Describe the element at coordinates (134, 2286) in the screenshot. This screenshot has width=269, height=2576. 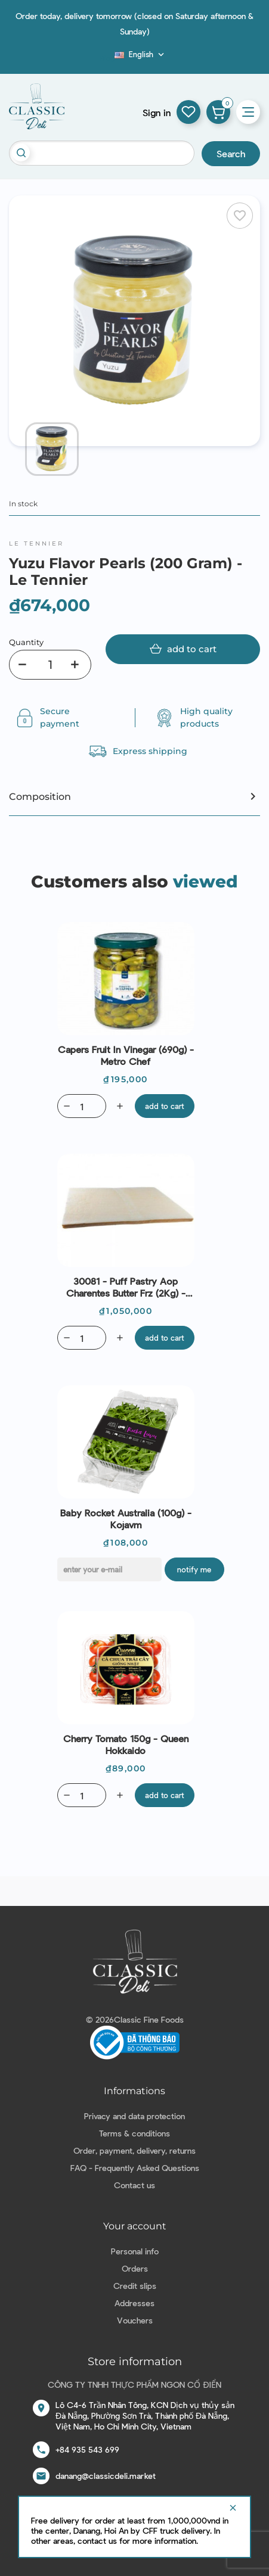
I see `Credit slips` at that location.